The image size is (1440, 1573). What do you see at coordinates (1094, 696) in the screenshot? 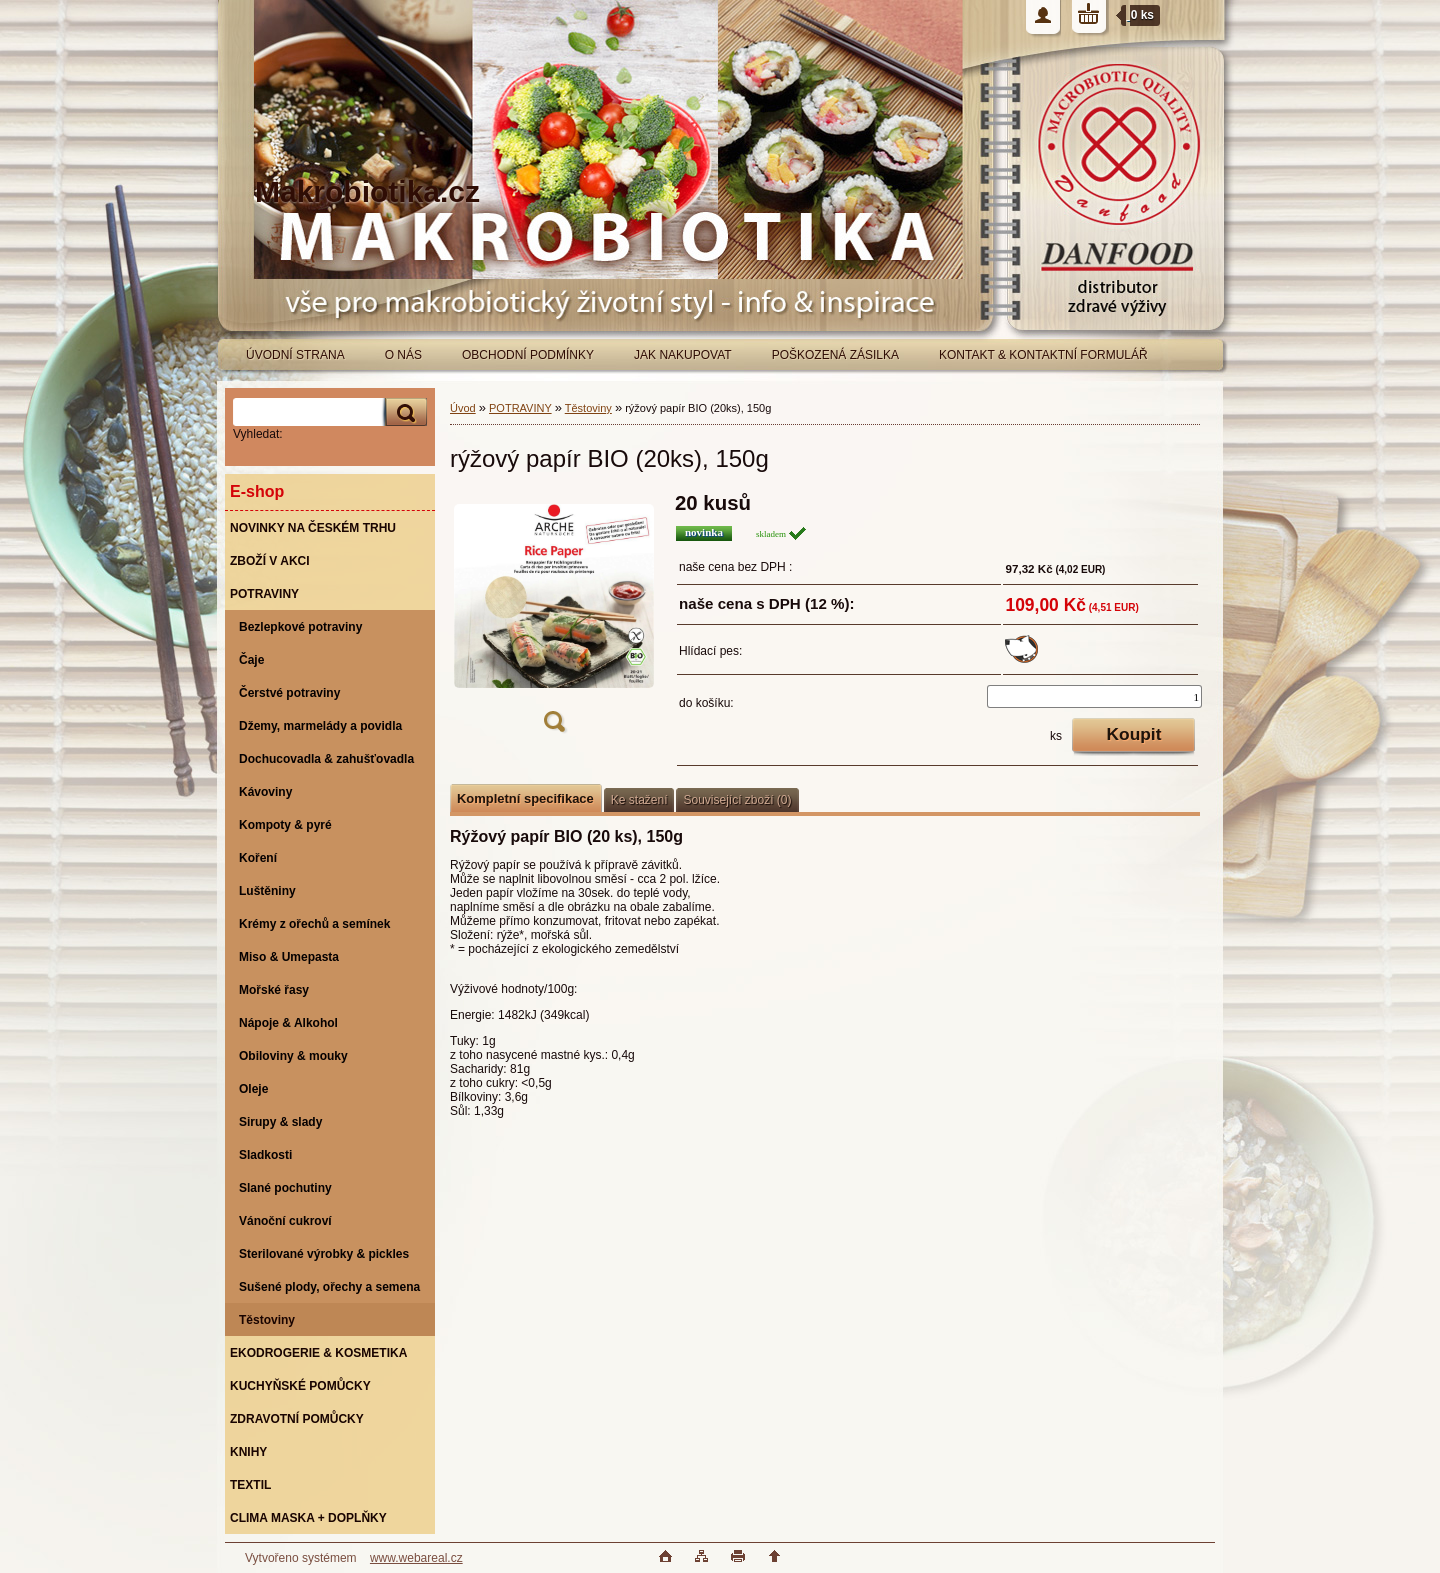
I see `[kusy]` at bounding box center [1094, 696].